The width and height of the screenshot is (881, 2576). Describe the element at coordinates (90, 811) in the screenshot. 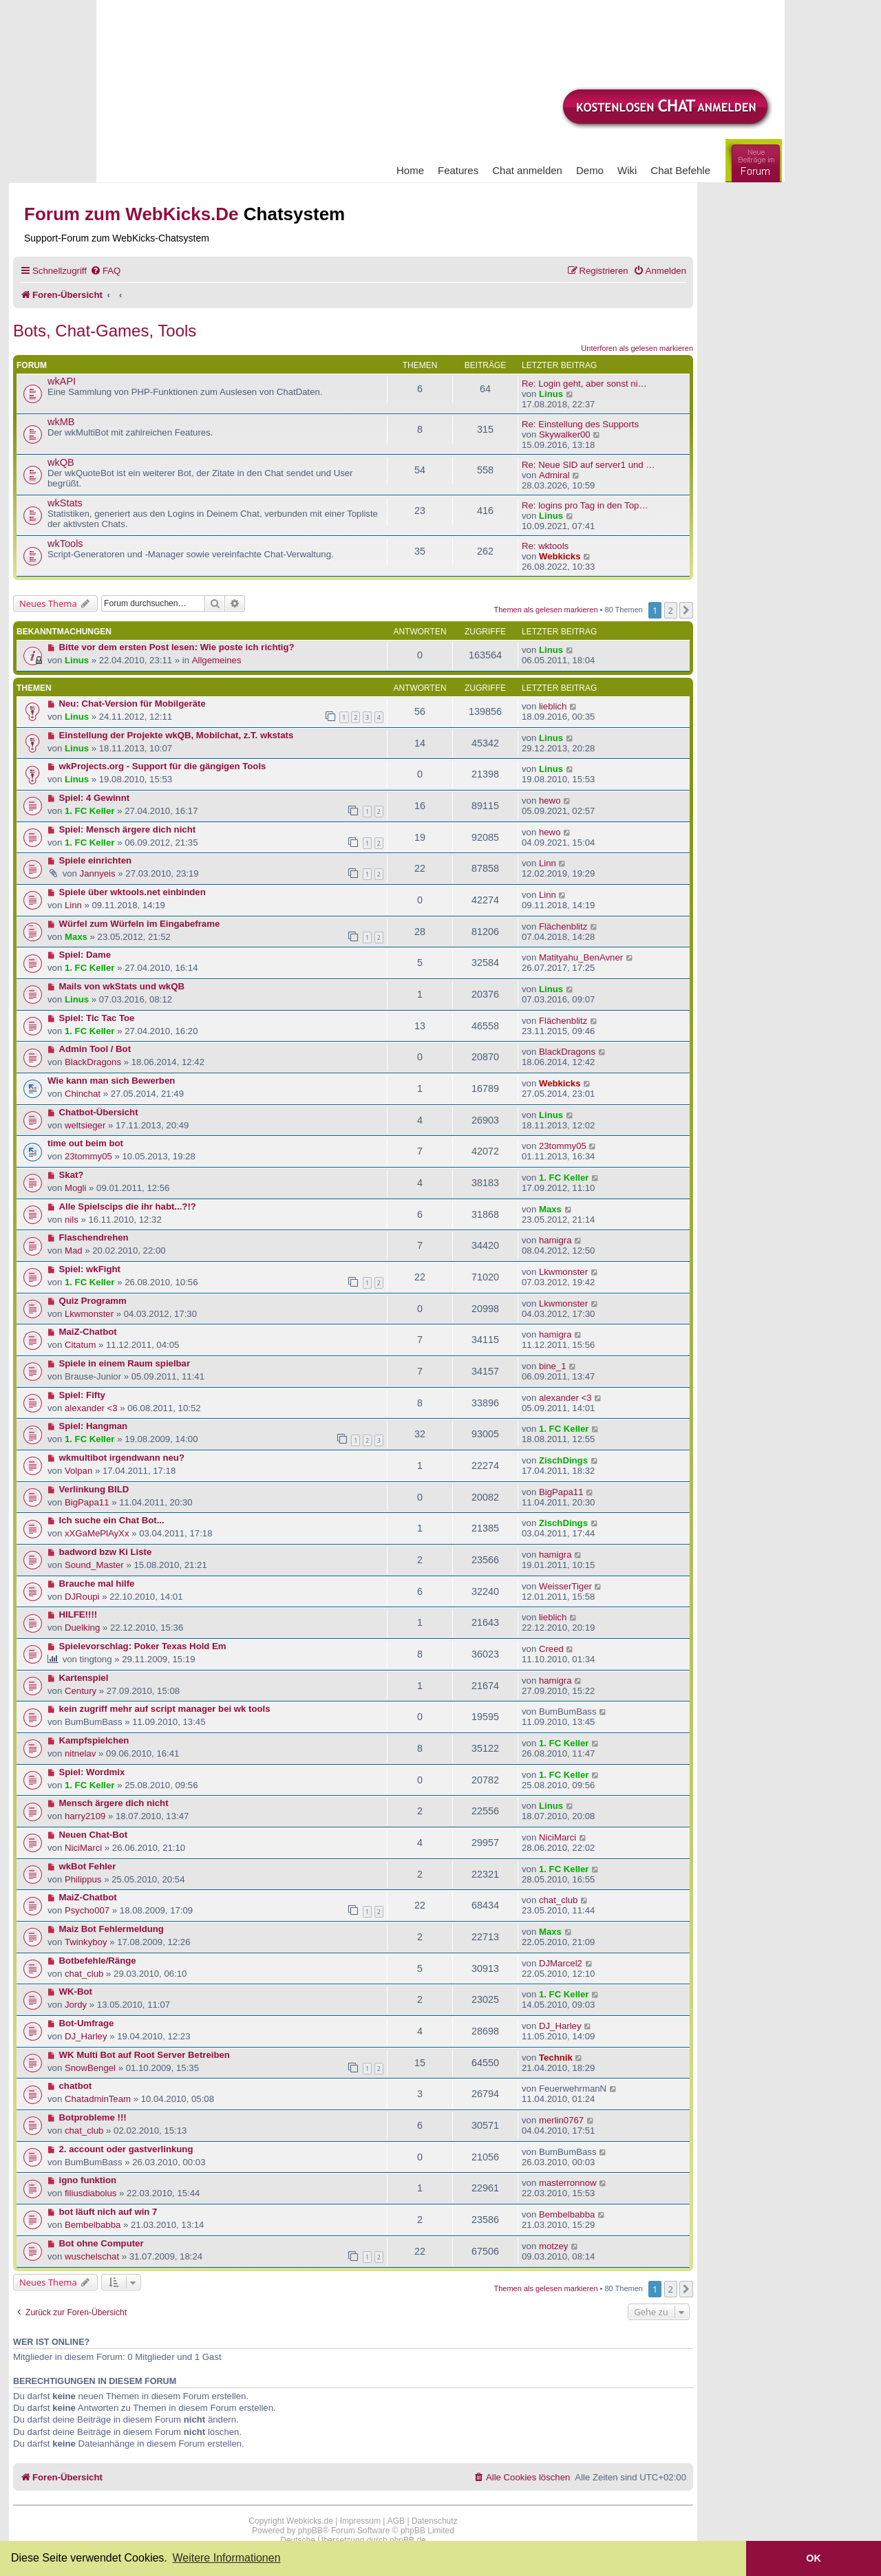

I see `1. FC Keller` at that location.